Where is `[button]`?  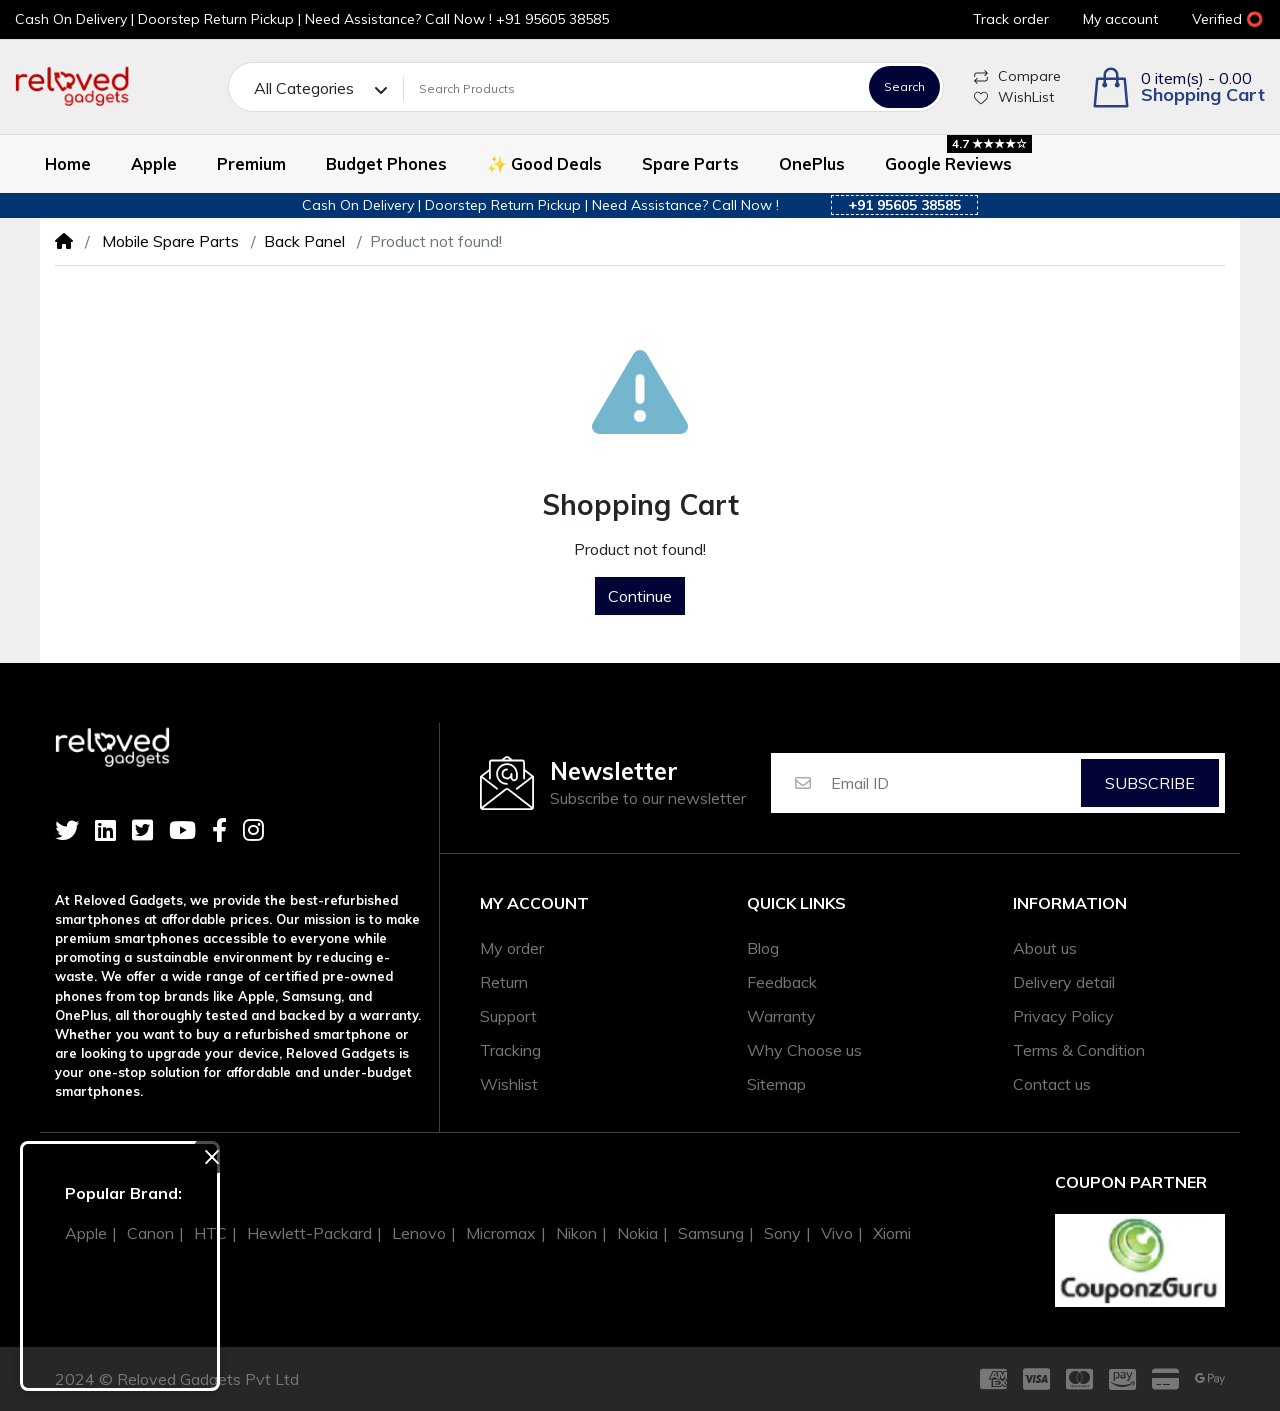
[button] is located at coordinates (1178, 87).